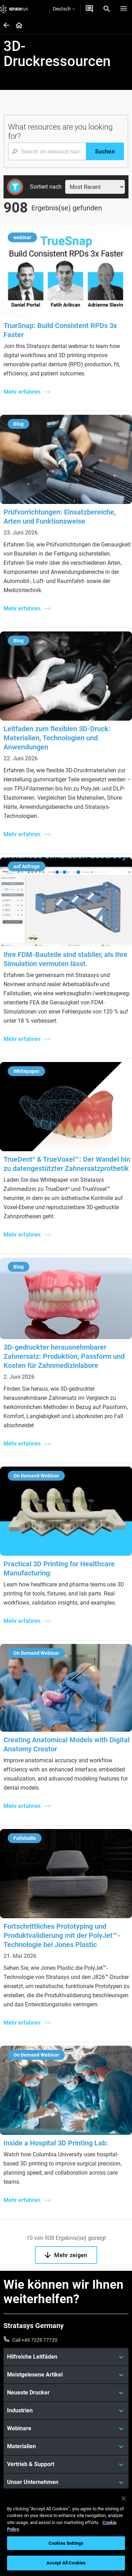 The image size is (132, 2576). I want to click on Deutsch, so click(64, 9).